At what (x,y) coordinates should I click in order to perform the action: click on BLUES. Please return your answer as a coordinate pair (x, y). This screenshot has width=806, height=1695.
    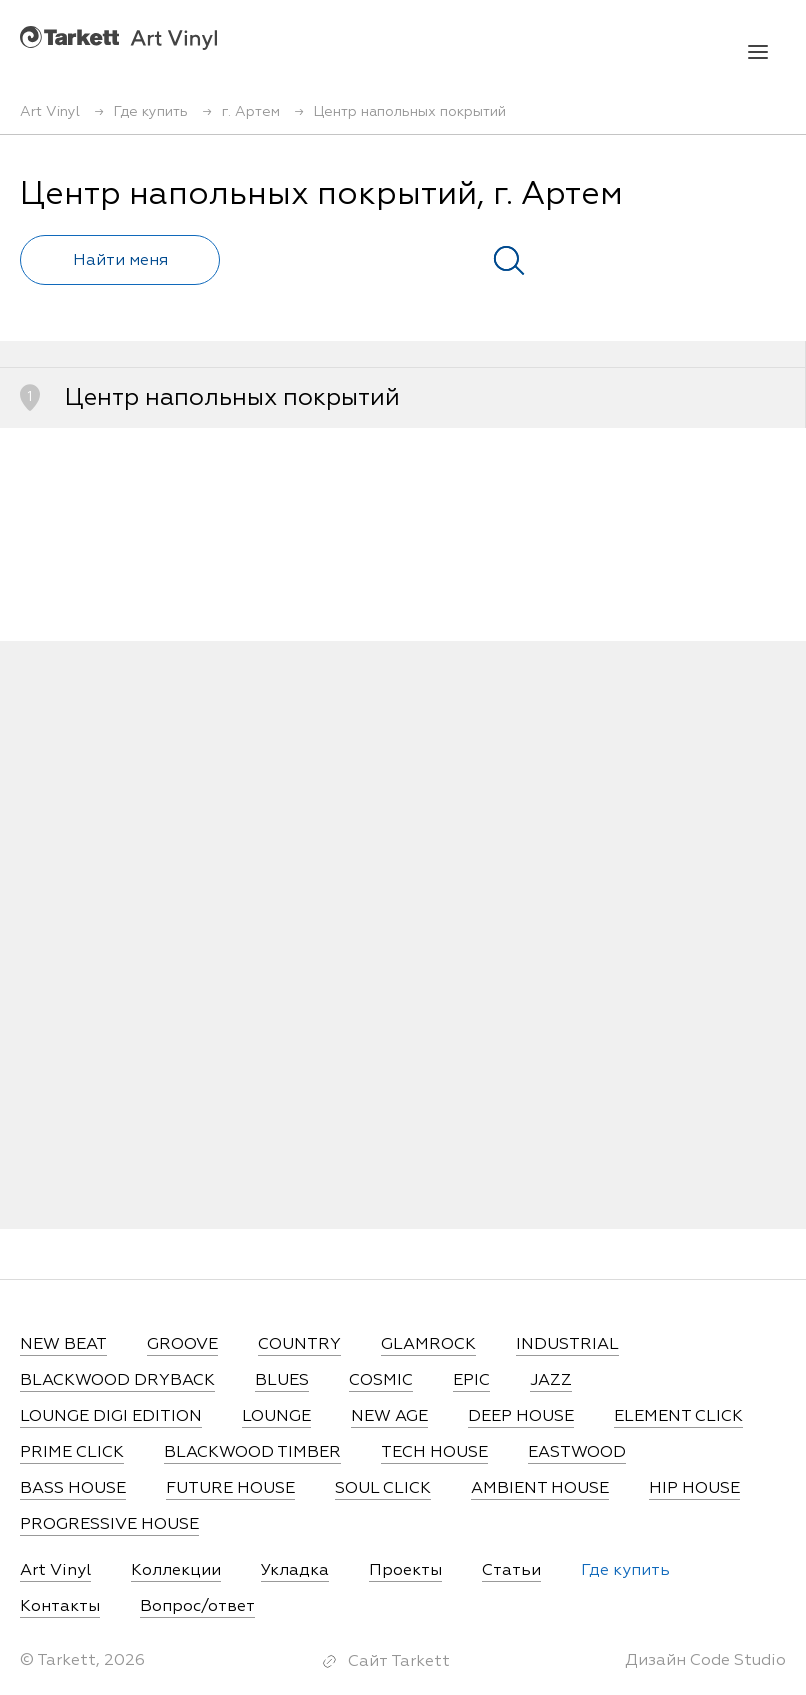
    Looking at the image, I should click on (282, 1381).